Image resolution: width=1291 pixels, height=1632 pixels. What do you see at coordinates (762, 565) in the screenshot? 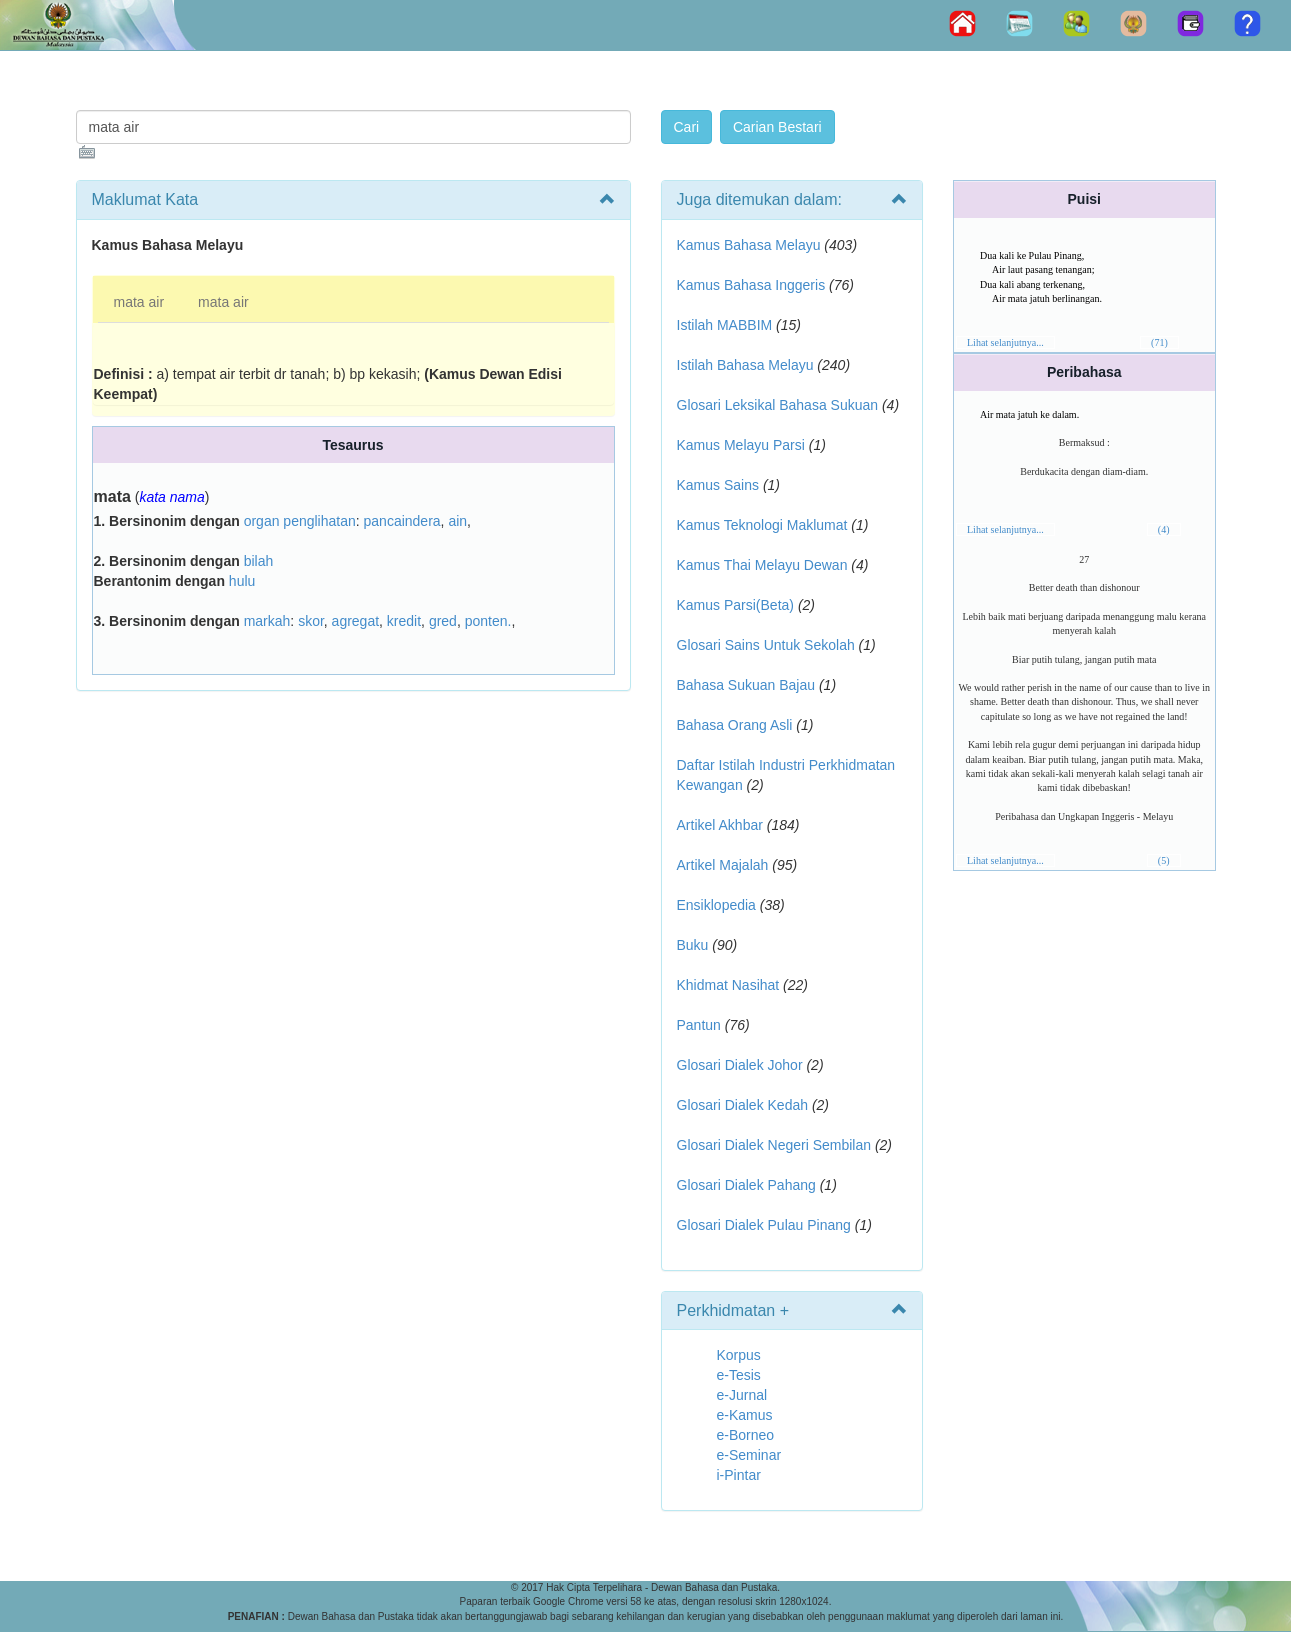
I see `Kamus Thai Melayu Dewan` at bounding box center [762, 565].